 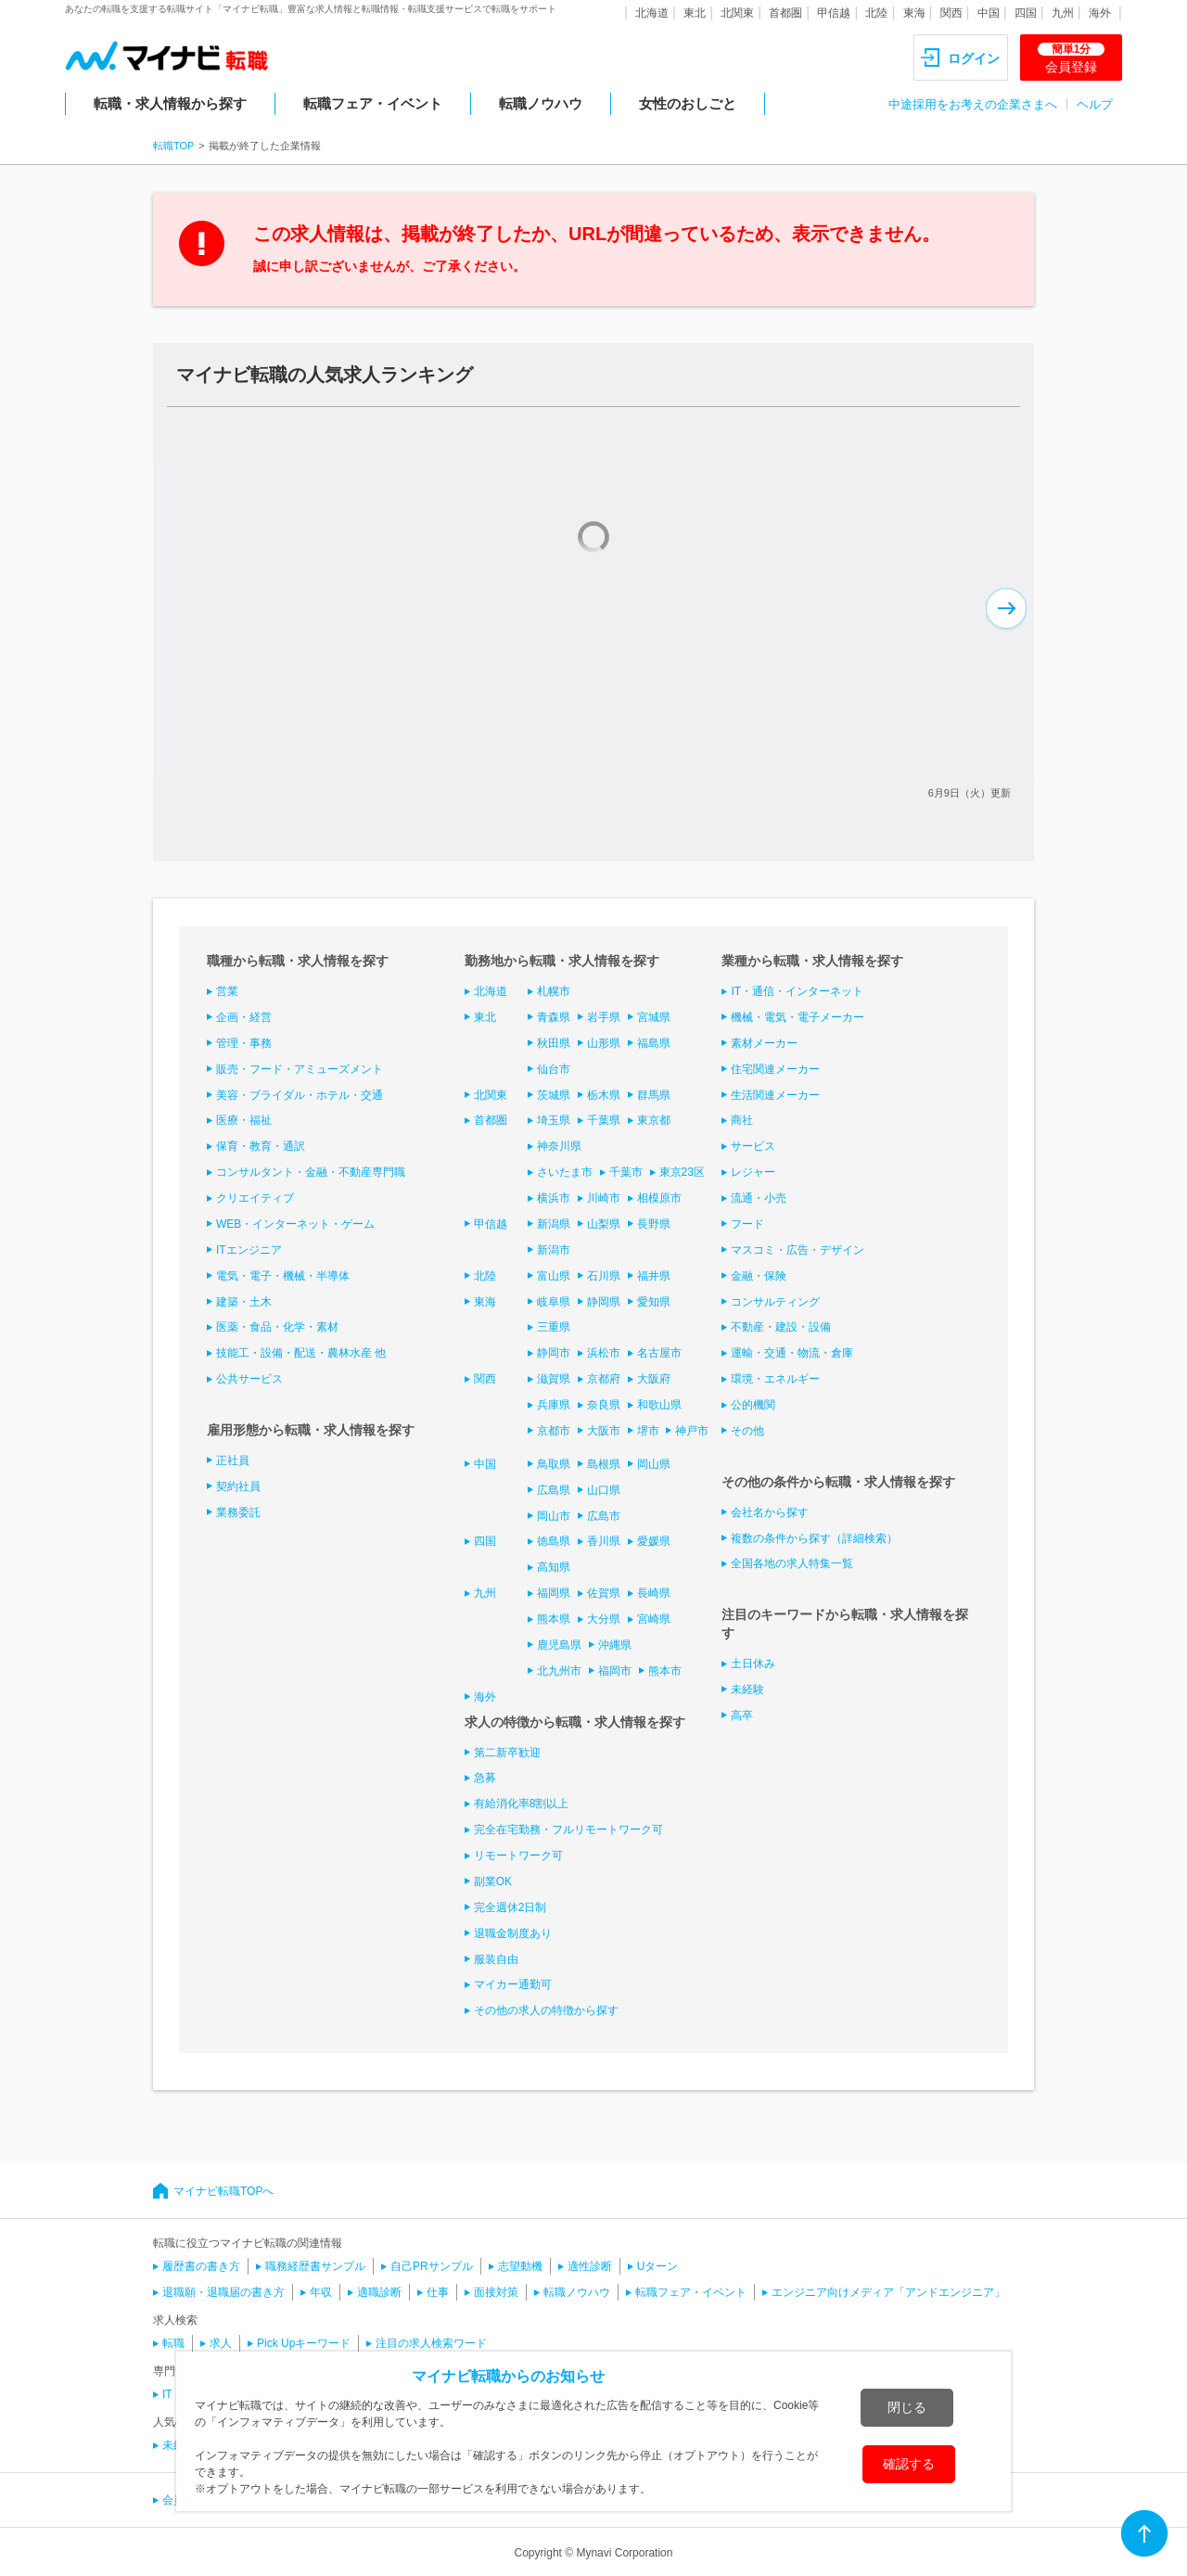 I want to click on 東京23区, so click(x=682, y=1172).